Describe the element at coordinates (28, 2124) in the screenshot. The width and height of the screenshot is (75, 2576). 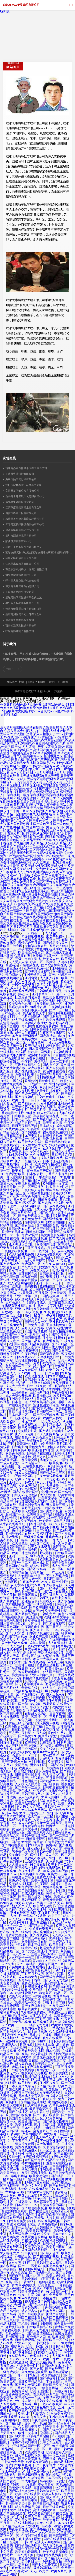
I see `欧美淫秽网站网址` at that location.